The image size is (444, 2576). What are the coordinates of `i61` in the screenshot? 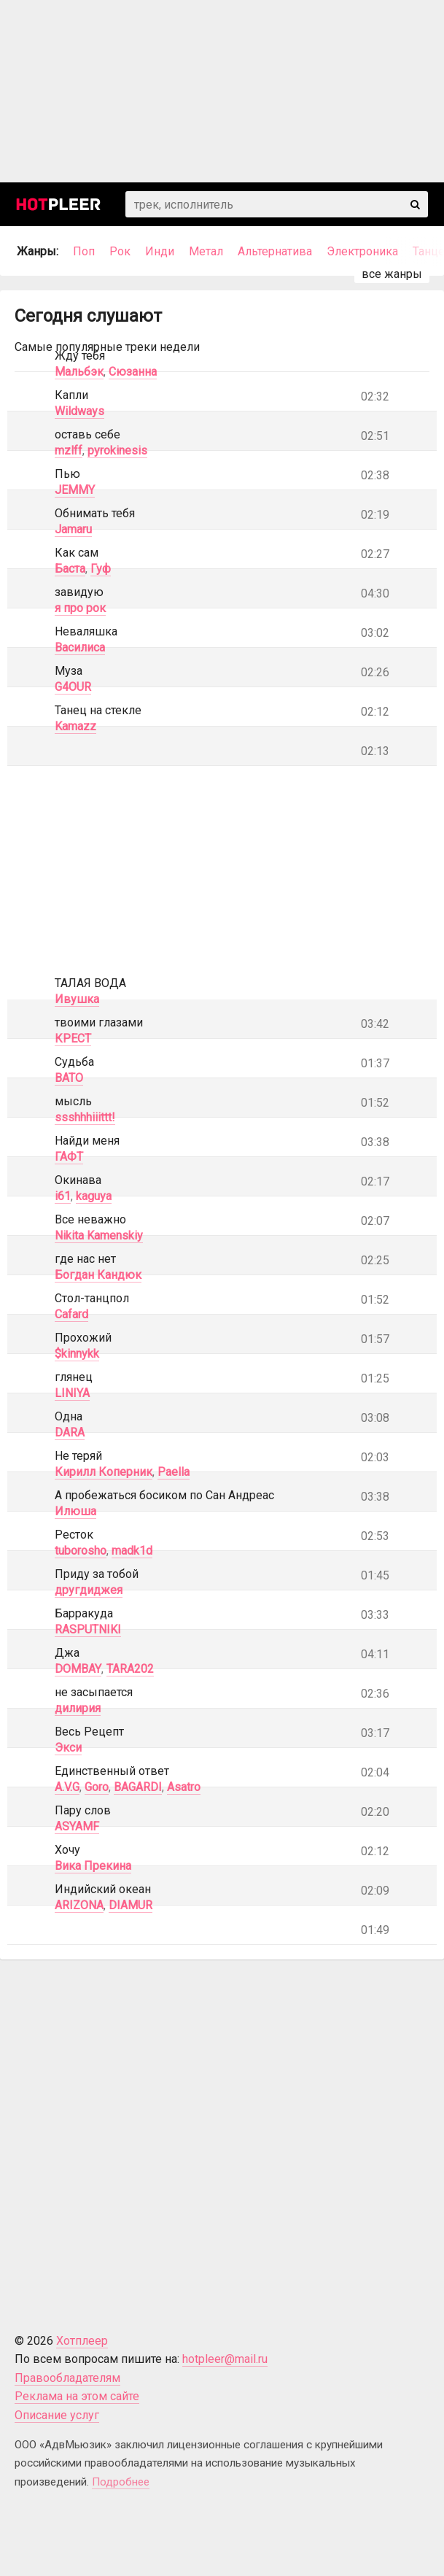 It's located at (63, 1196).